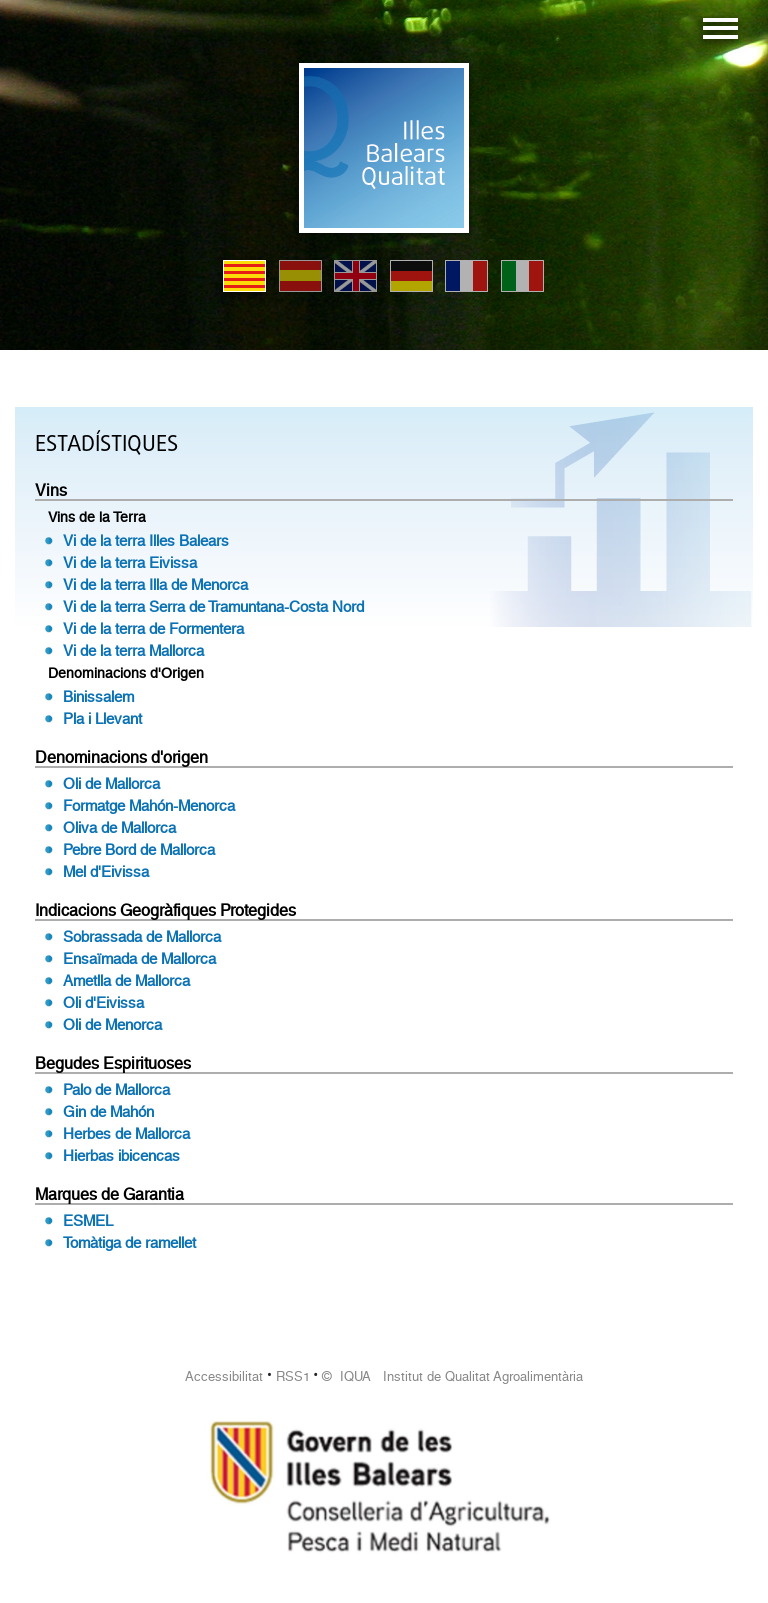 This screenshot has height=1603, width=768. What do you see at coordinates (133, 651) in the screenshot?
I see `Vi de la terra Mallorca` at bounding box center [133, 651].